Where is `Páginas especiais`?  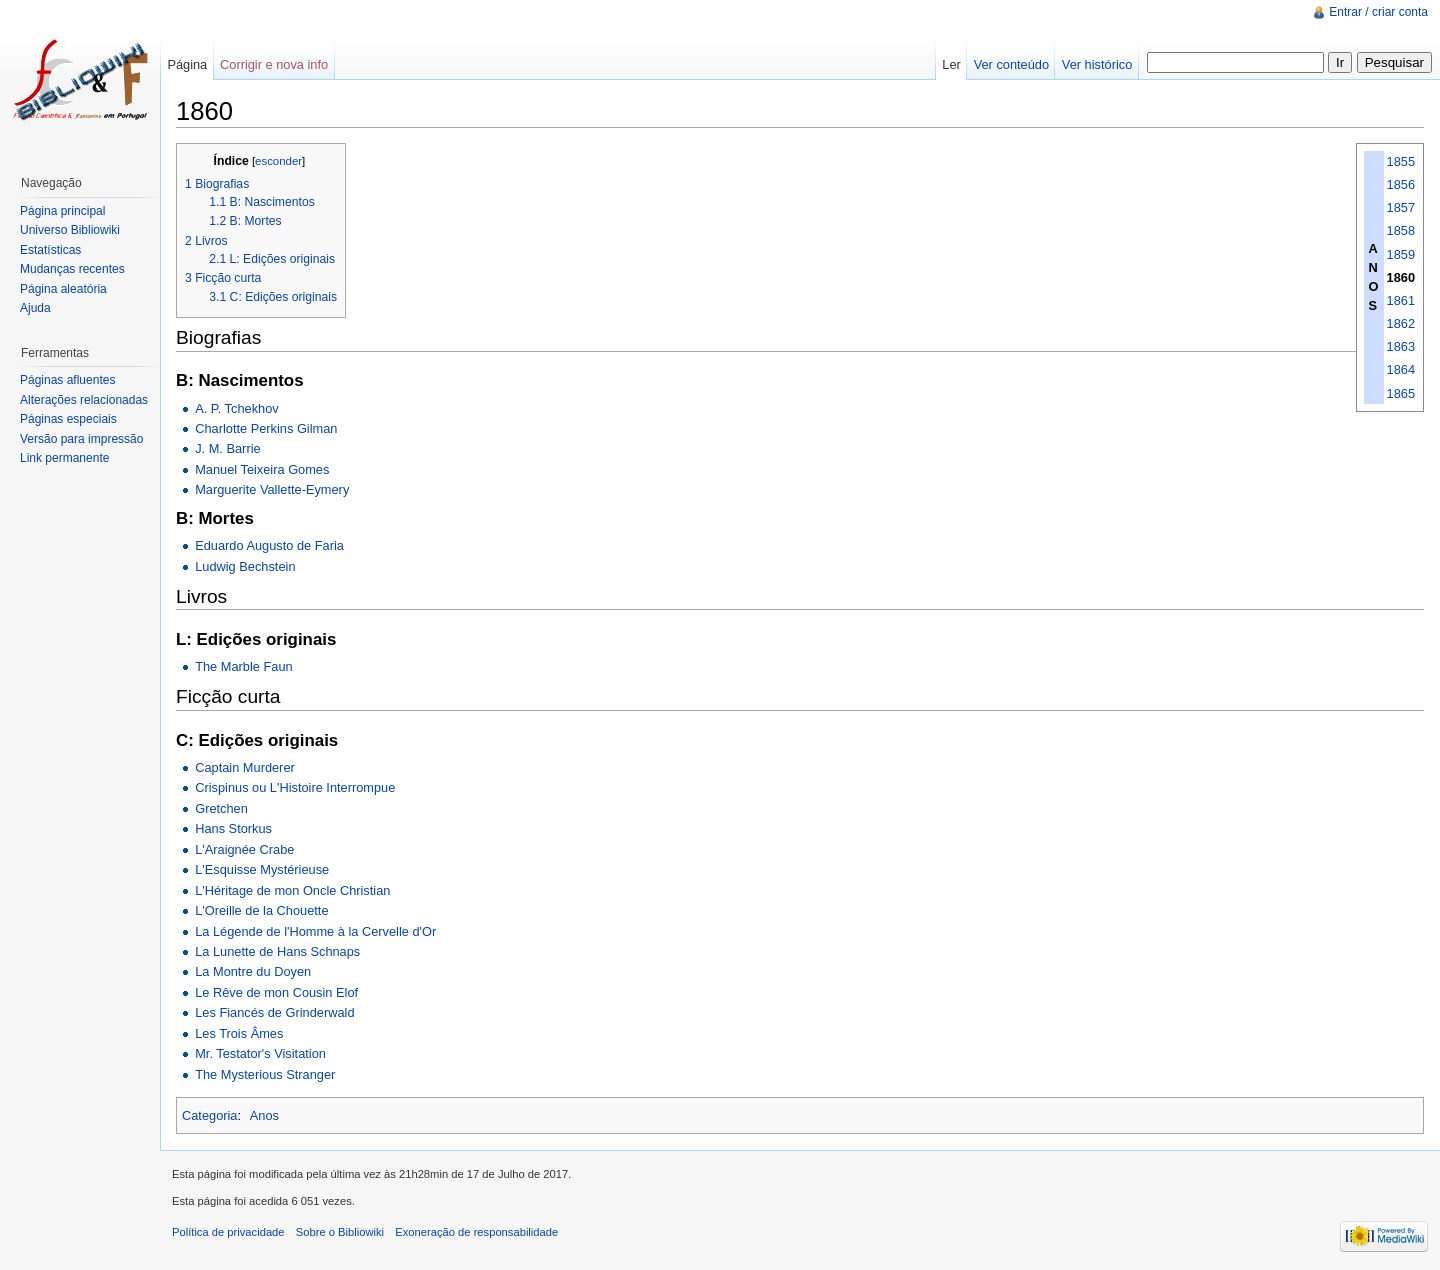
Páginas especiais is located at coordinates (68, 419).